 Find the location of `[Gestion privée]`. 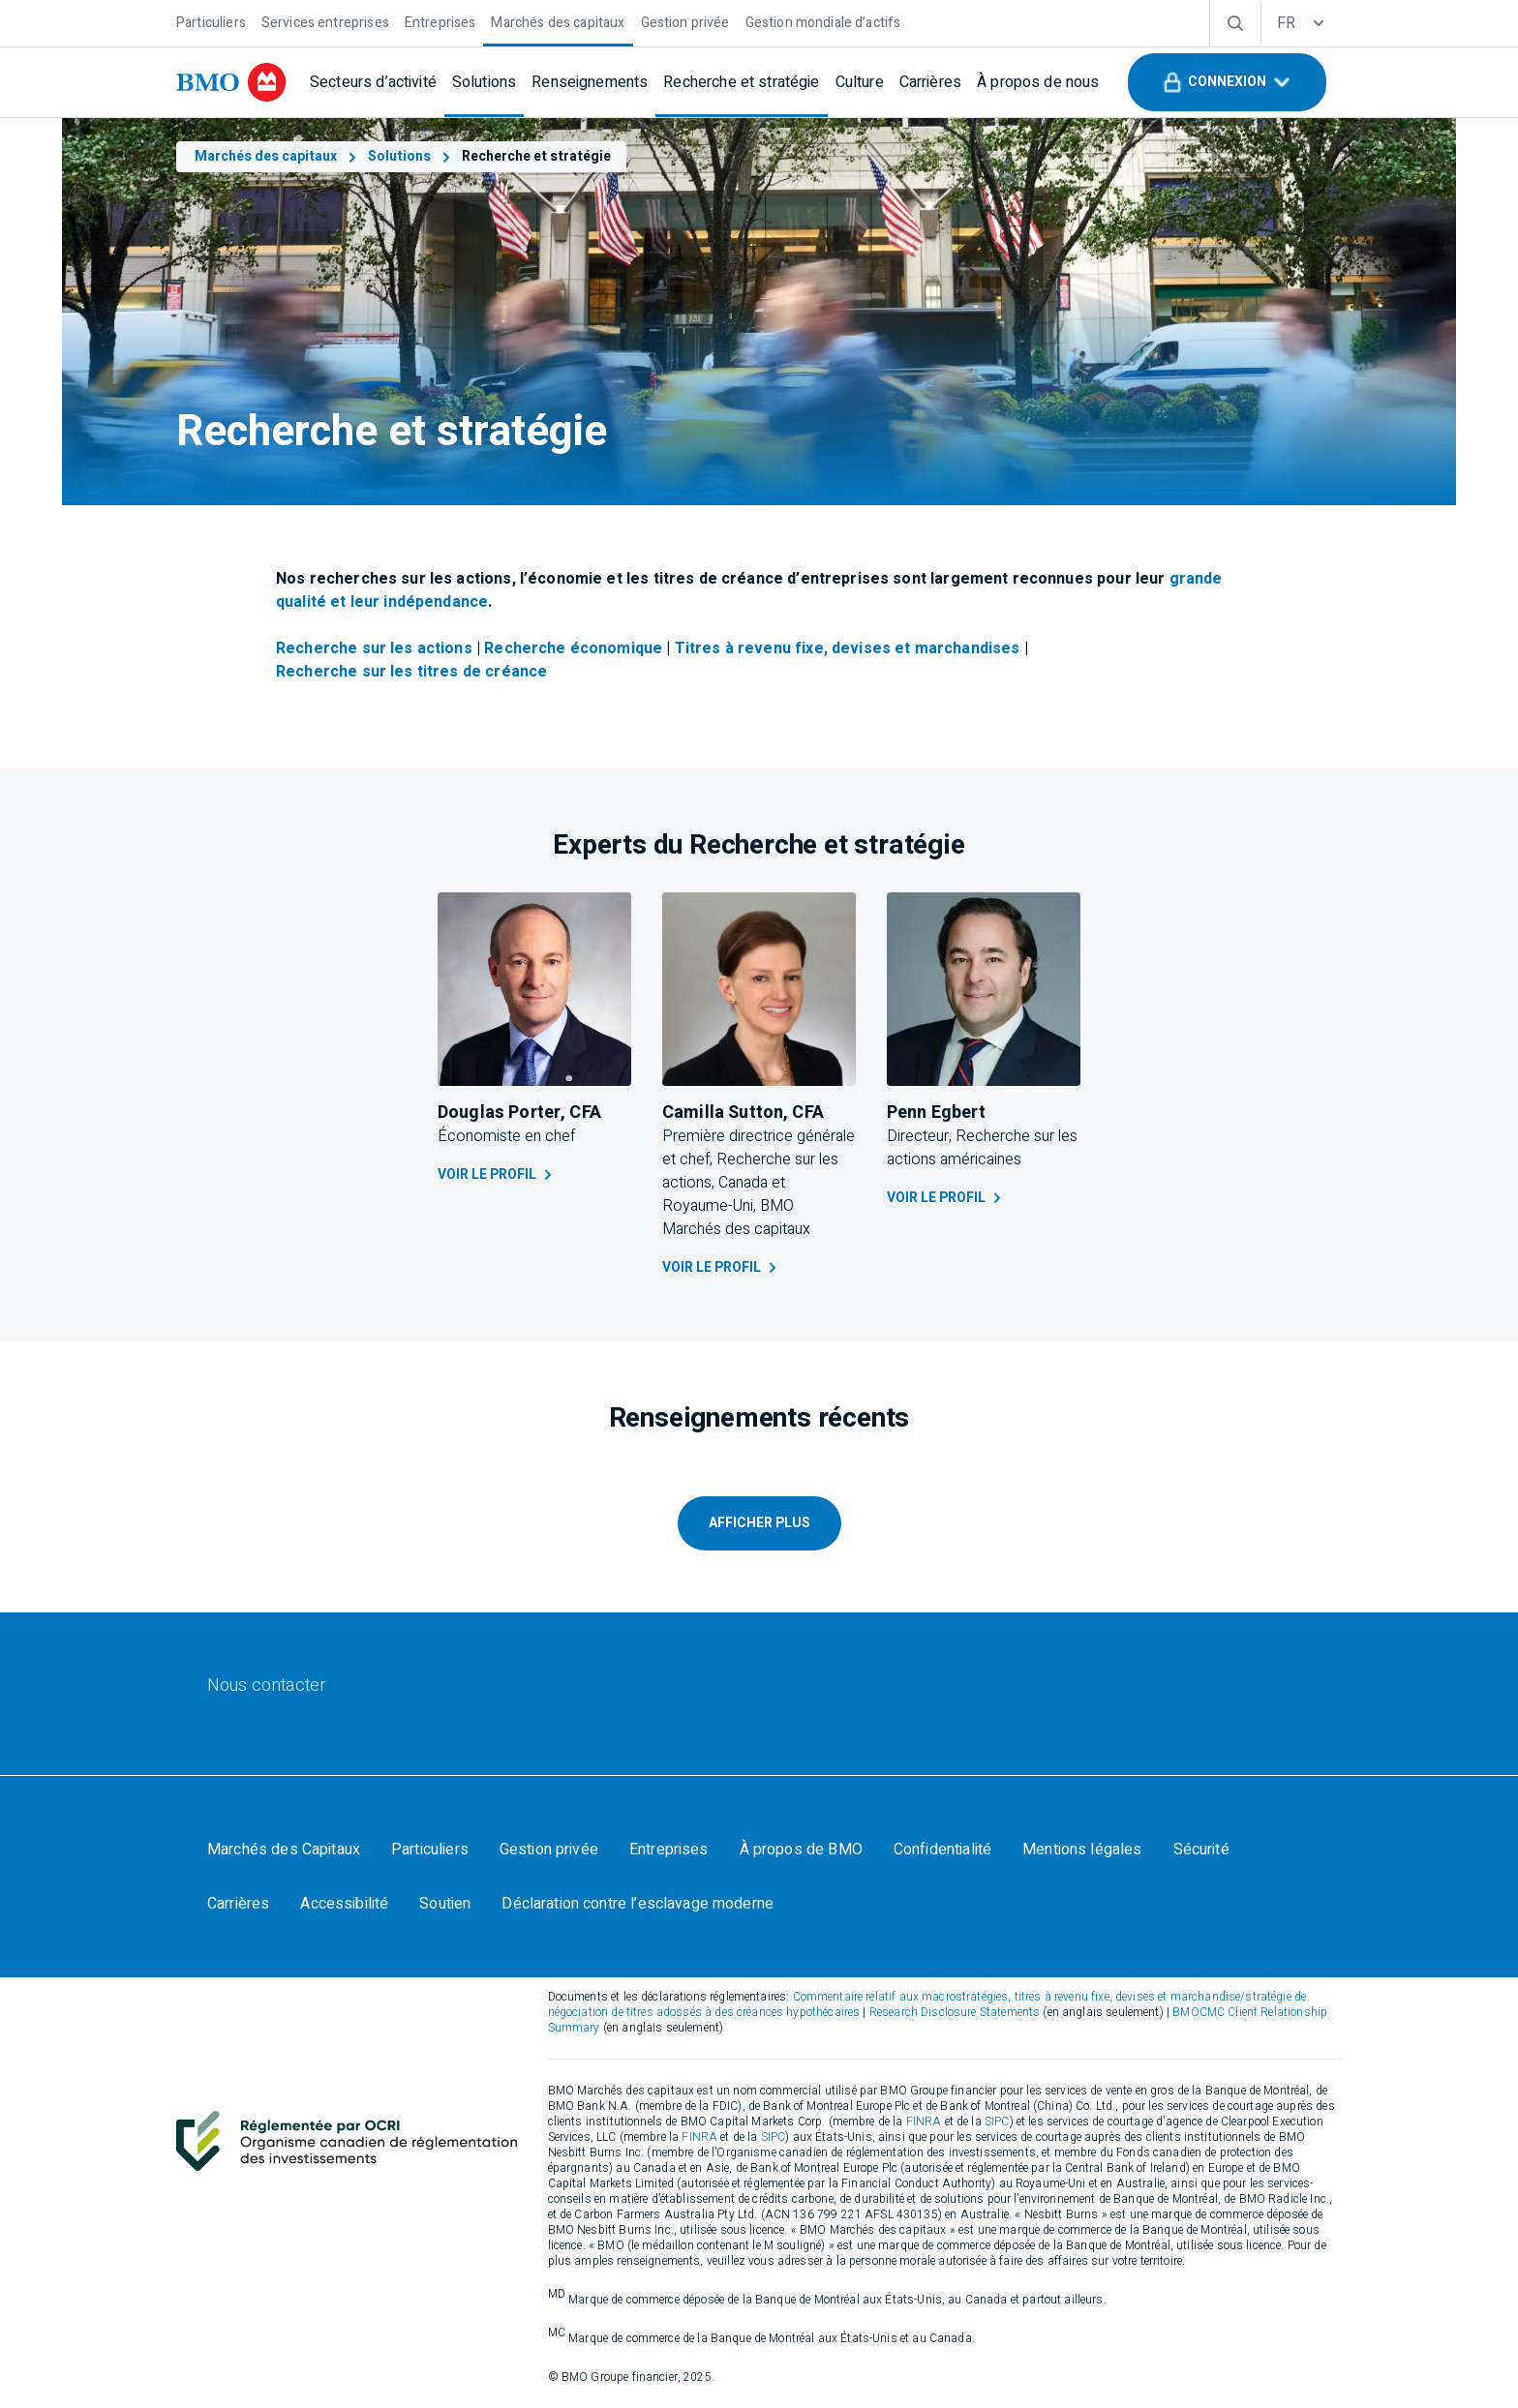

[Gestion privée] is located at coordinates (685, 21).